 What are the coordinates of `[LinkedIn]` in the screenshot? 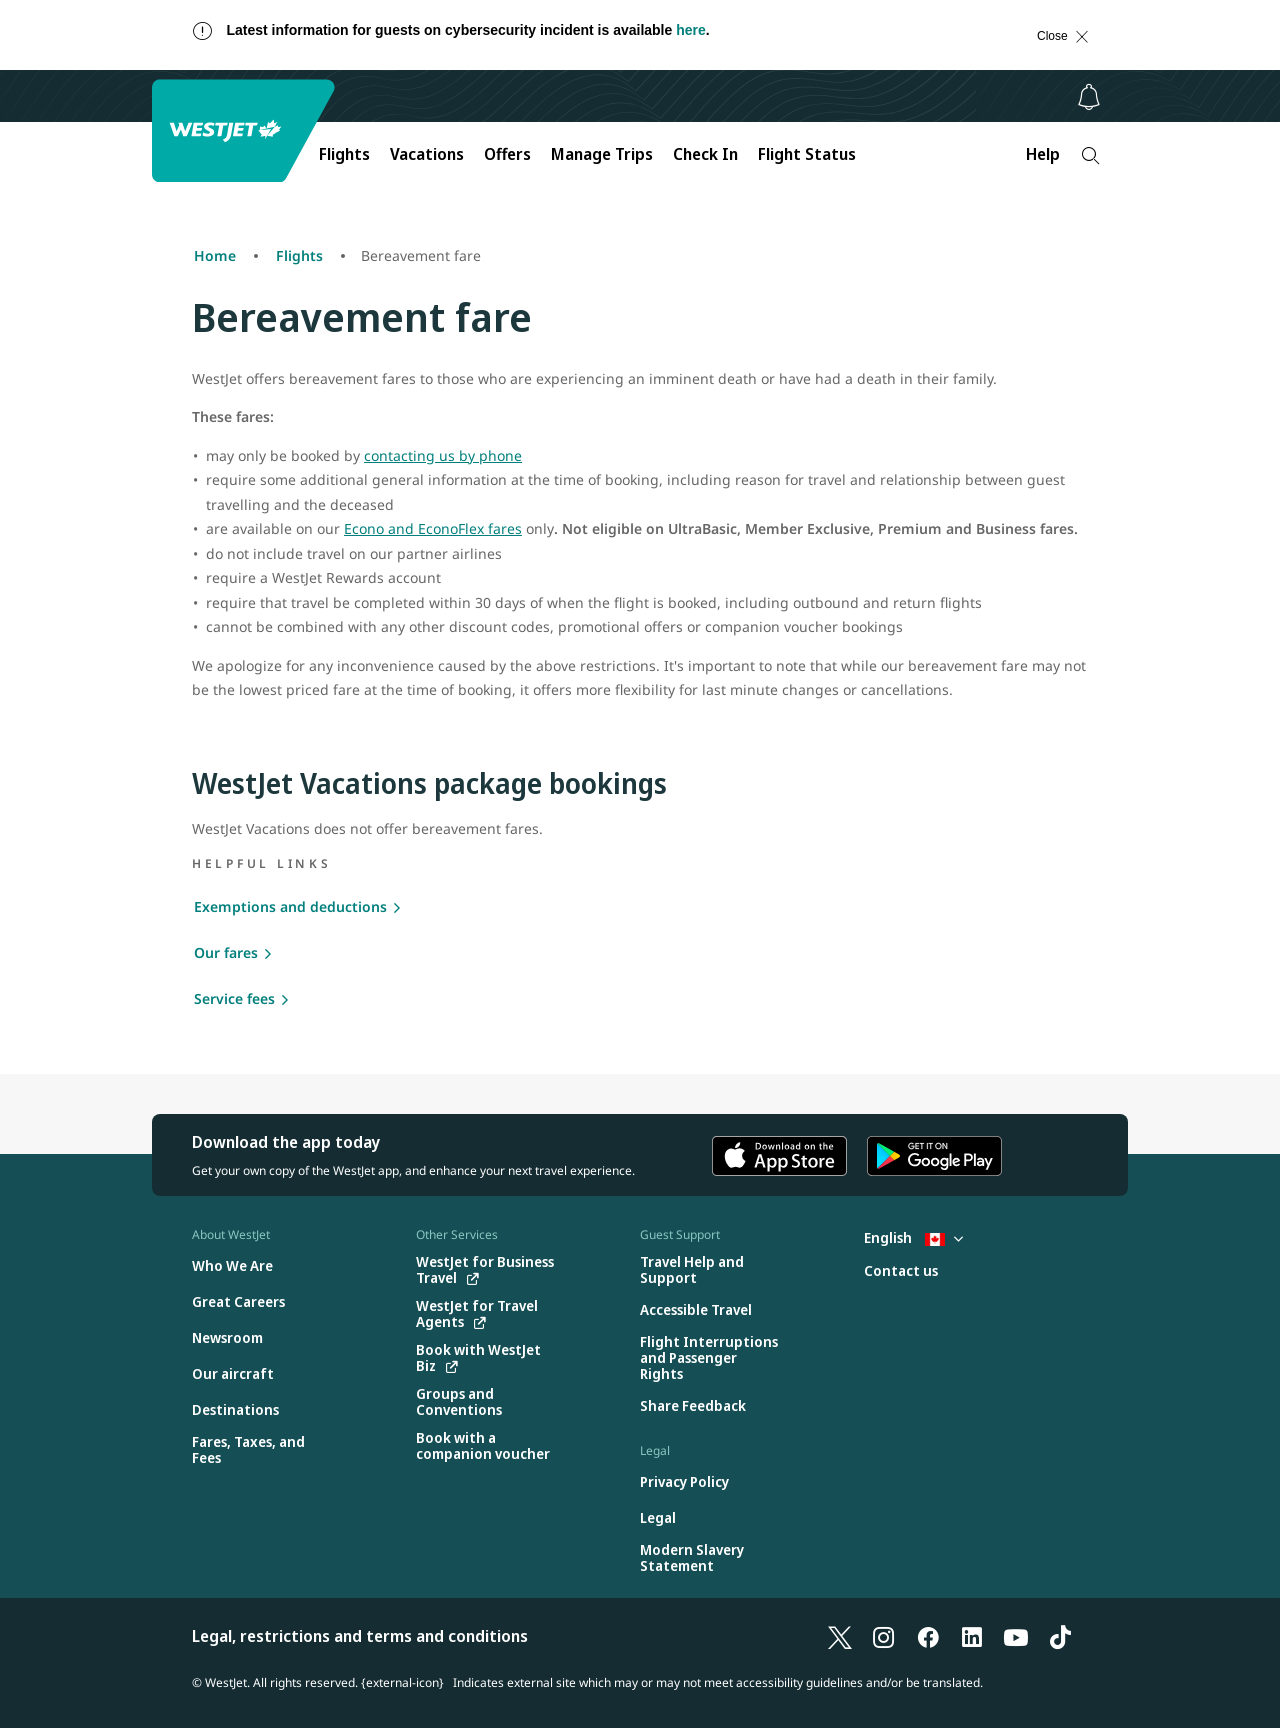 It's located at (972, 1636).